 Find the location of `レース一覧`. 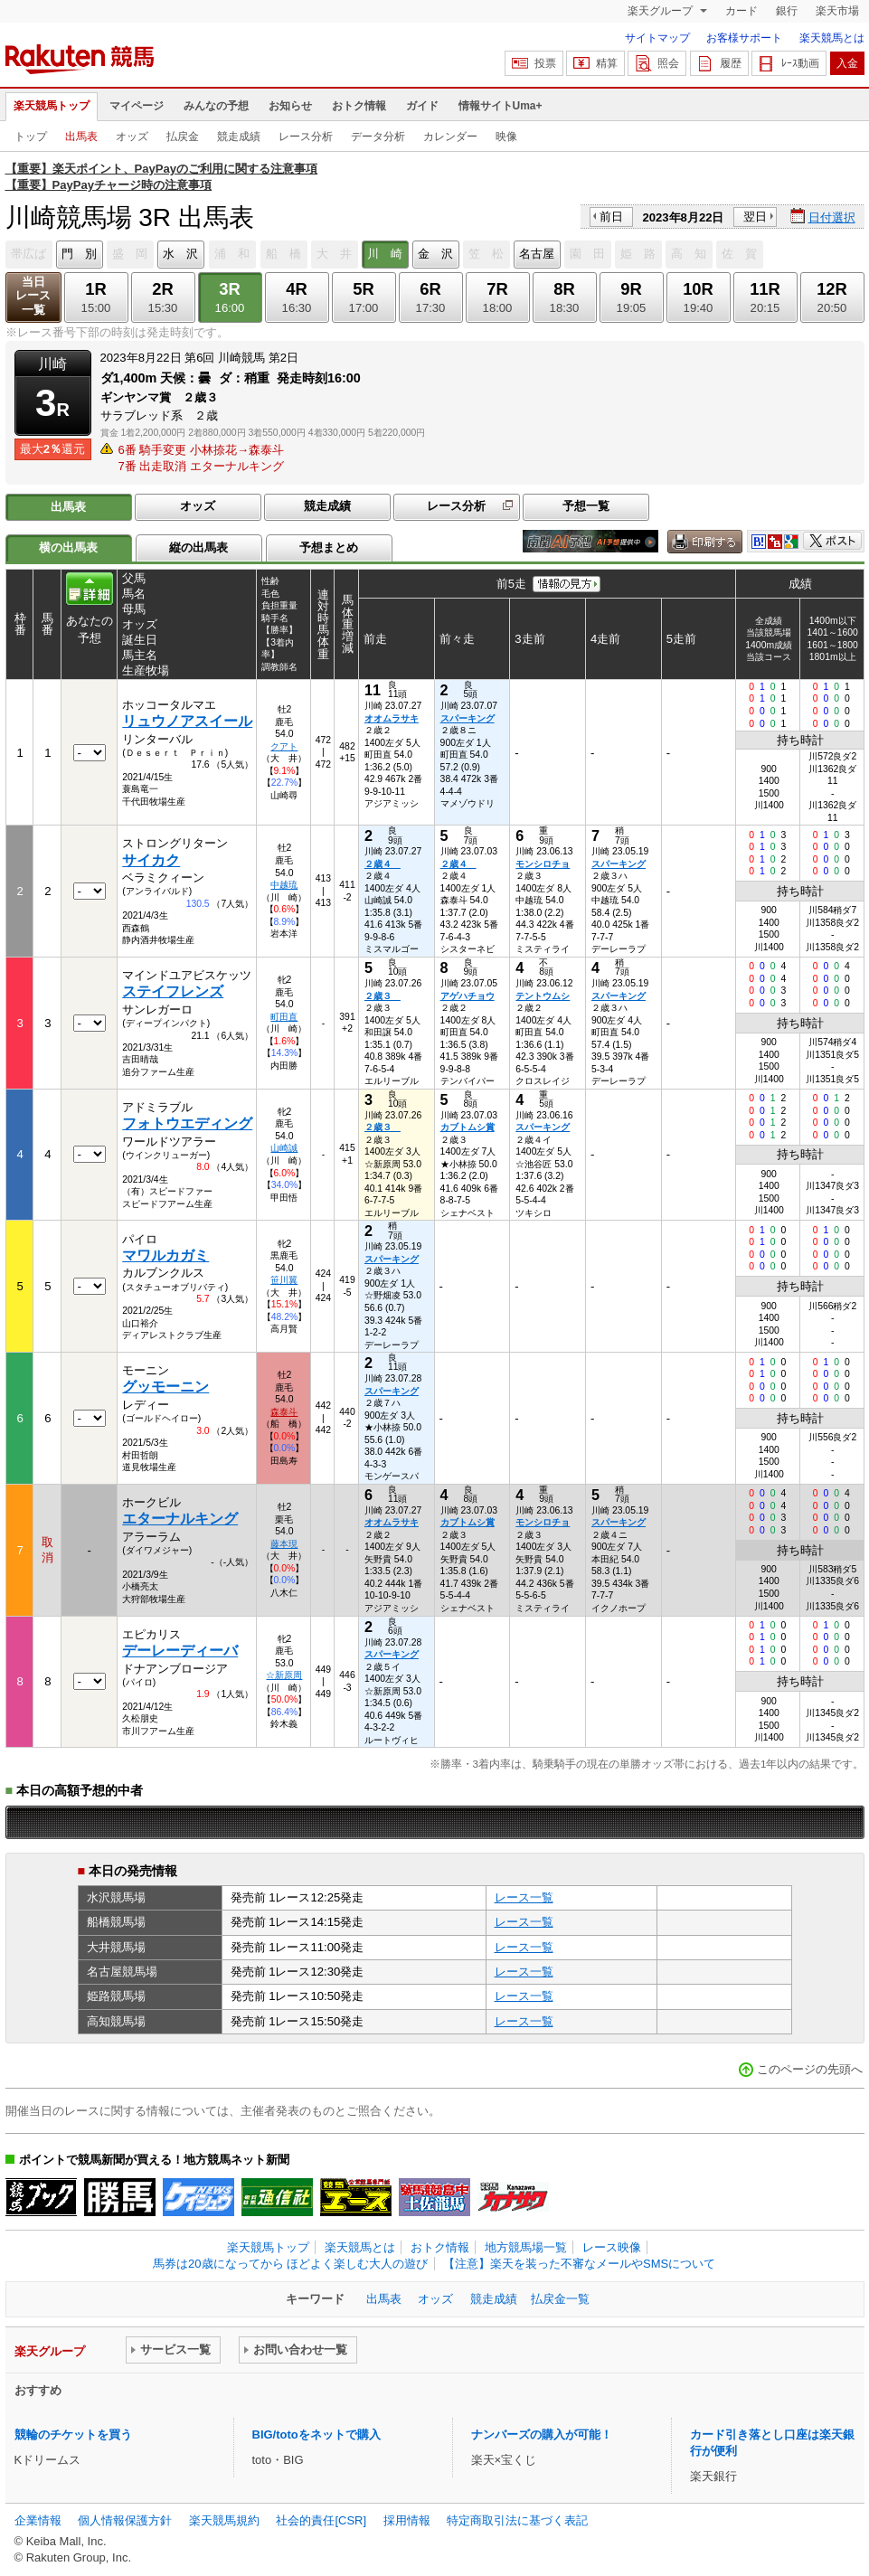

レース一覧 is located at coordinates (524, 1897).